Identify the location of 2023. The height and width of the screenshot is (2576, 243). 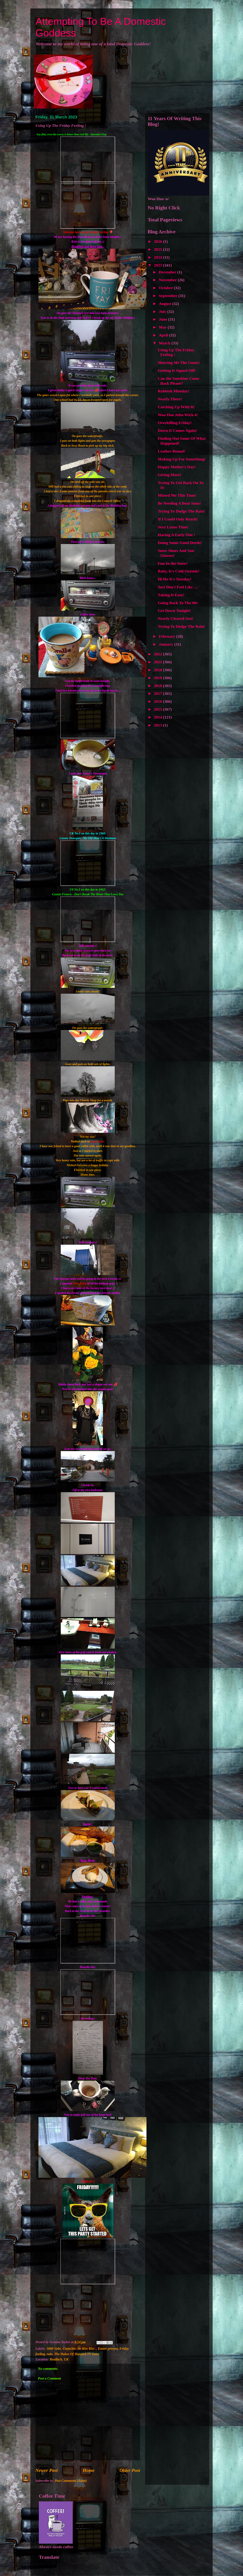
(158, 265).